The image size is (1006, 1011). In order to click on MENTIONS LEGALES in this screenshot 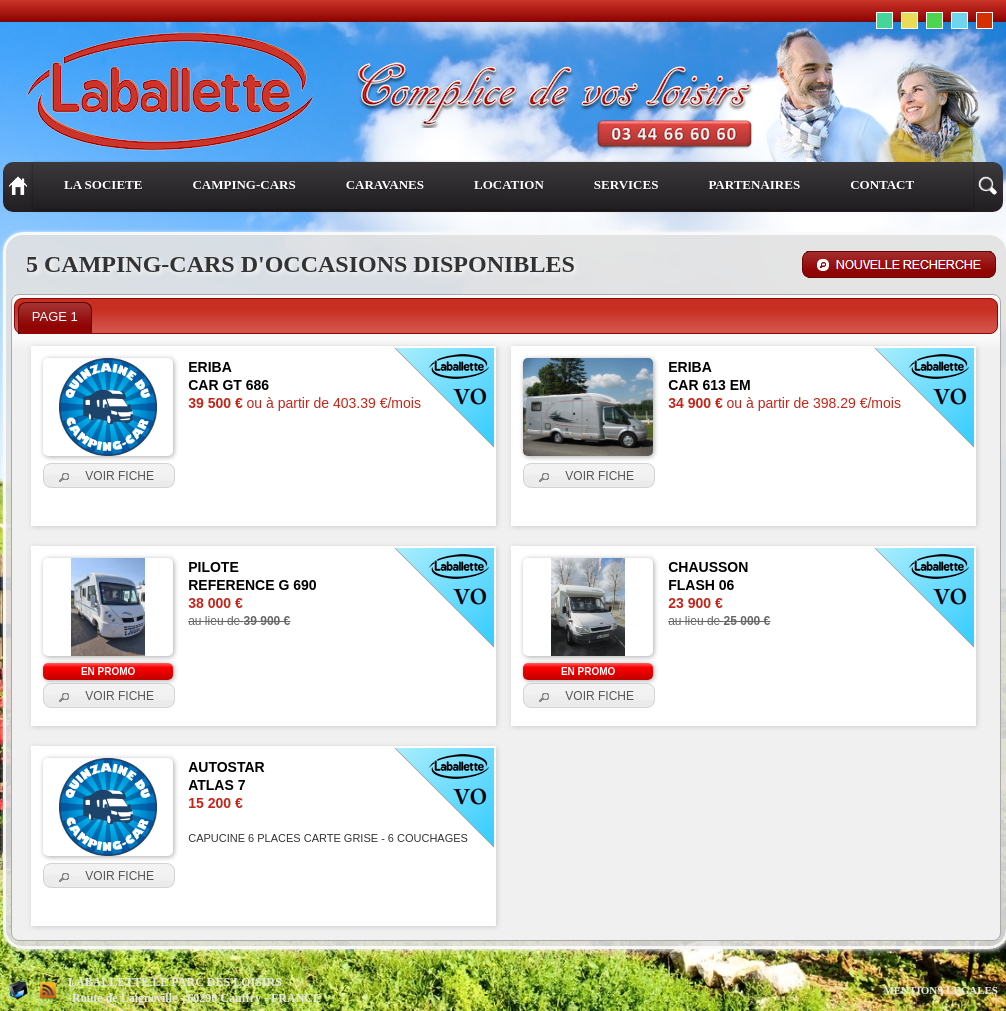, I will do `click(940, 990)`.